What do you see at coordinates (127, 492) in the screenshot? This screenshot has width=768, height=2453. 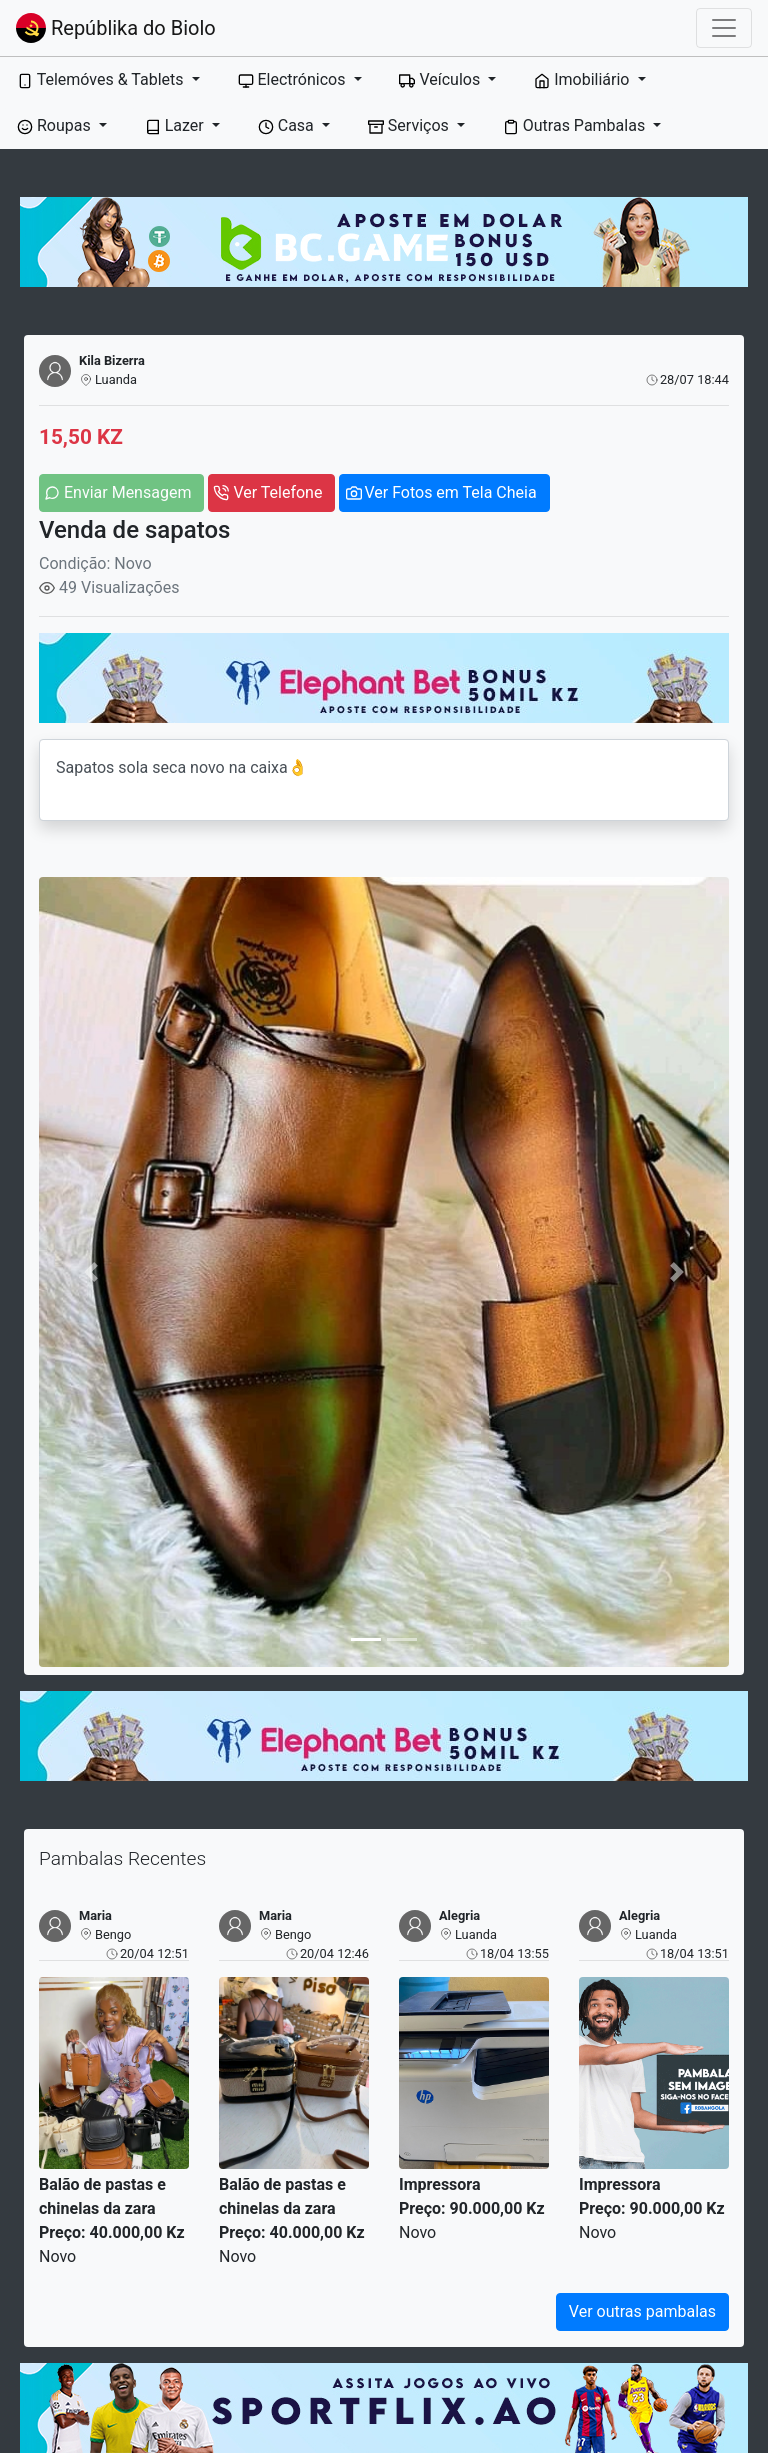 I see `Enviar Mensagem` at bounding box center [127, 492].